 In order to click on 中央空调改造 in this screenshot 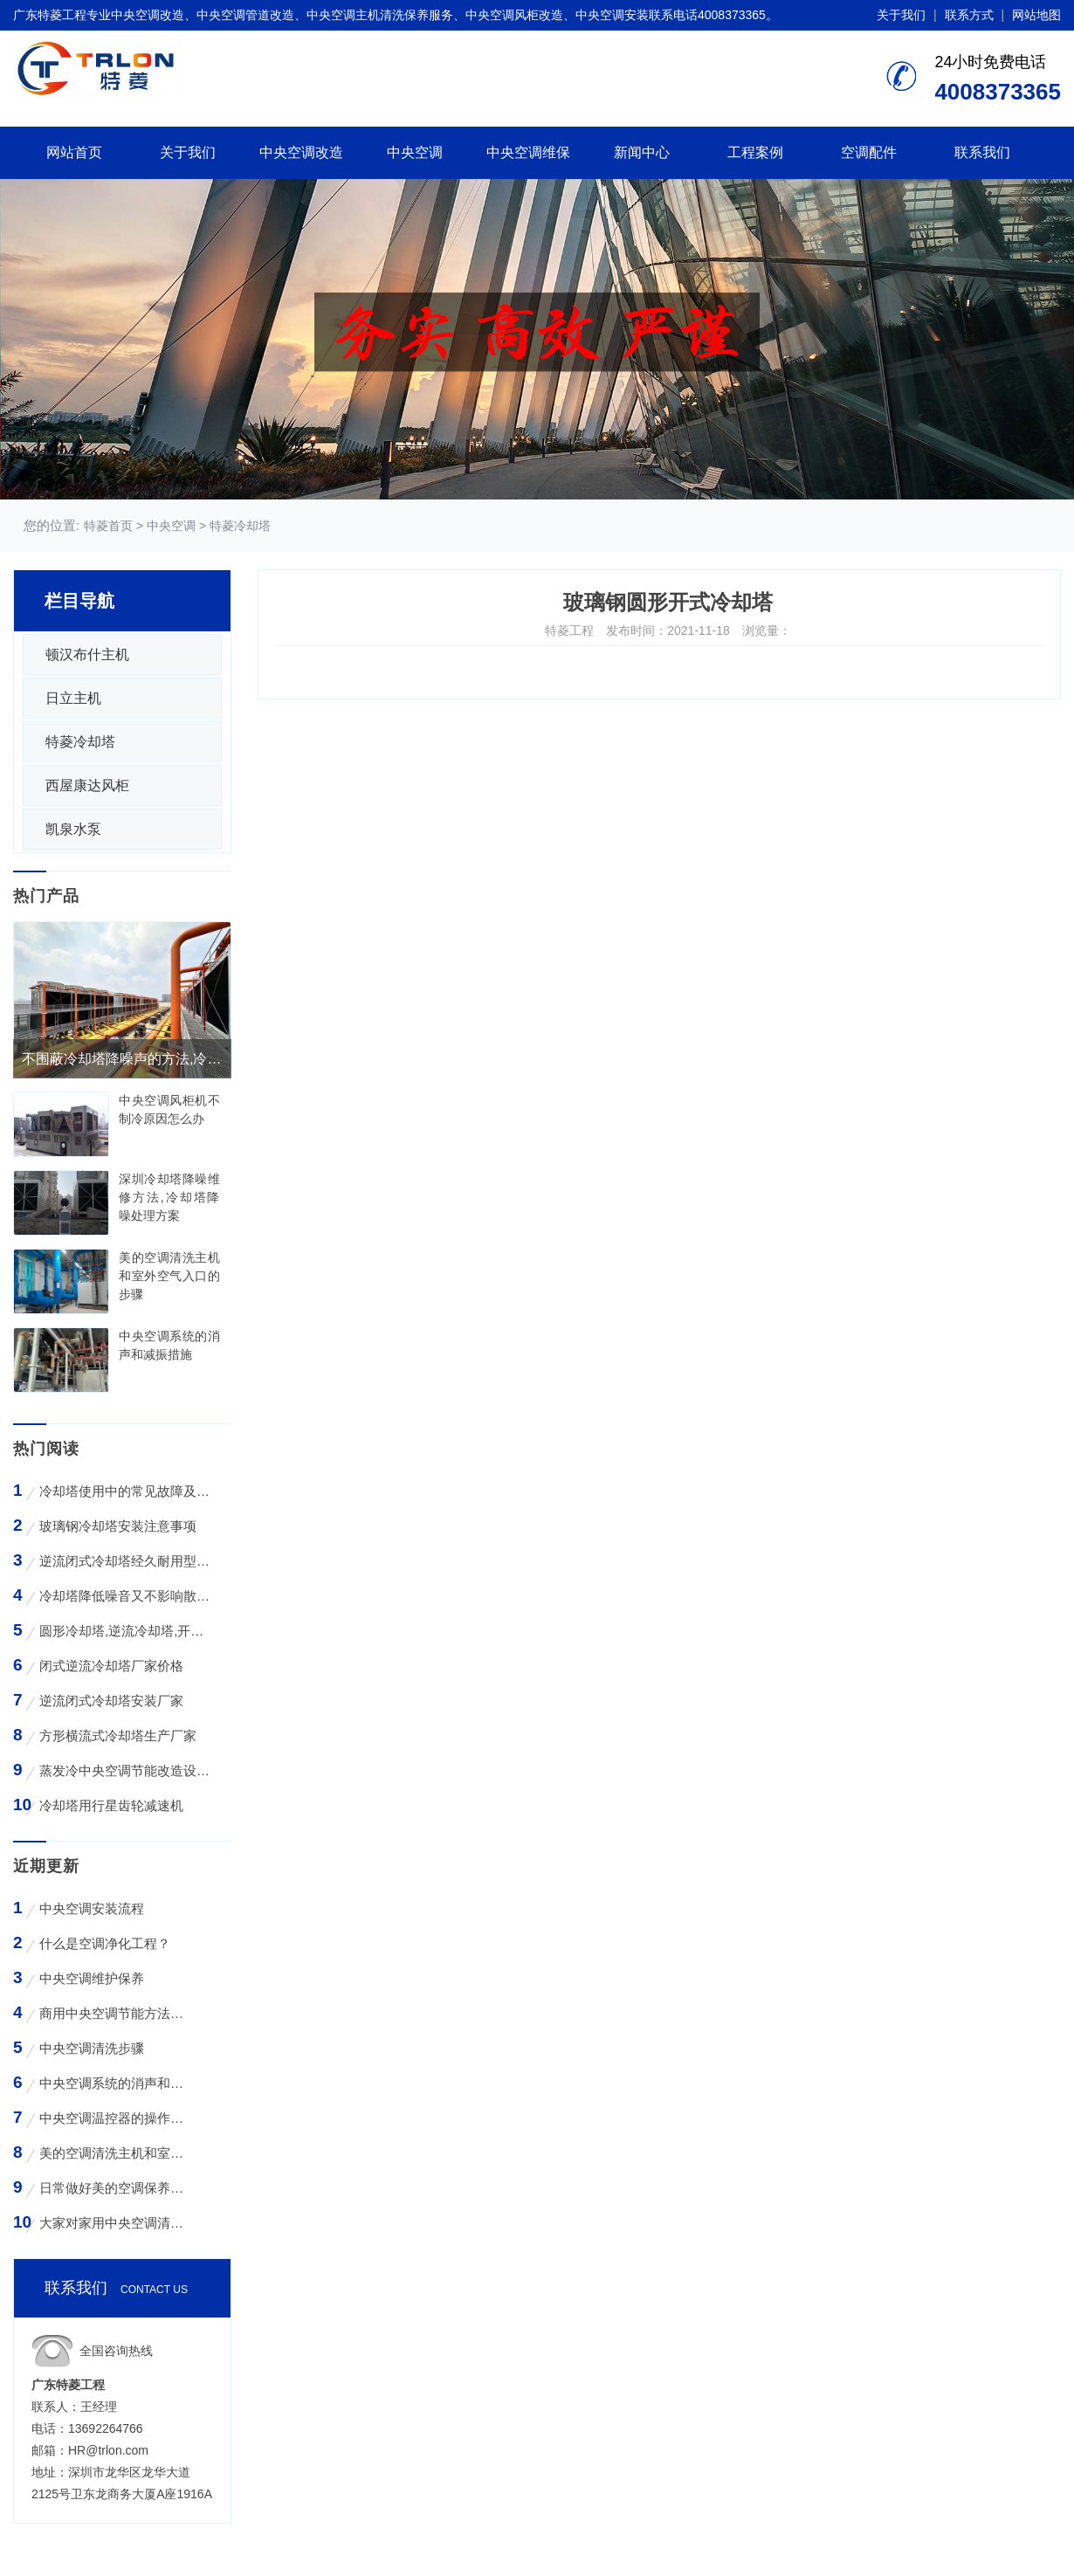, I will do `click(301, 152)`.